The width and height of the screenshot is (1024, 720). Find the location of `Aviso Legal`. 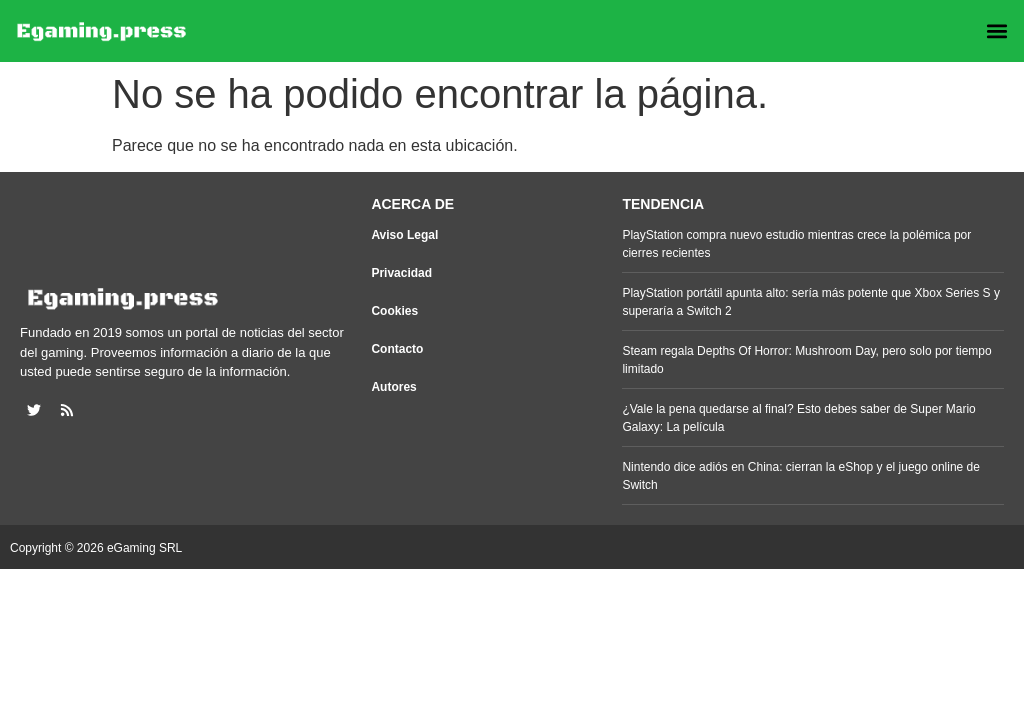

Aviso Legal is located at coordinates (404, 235).